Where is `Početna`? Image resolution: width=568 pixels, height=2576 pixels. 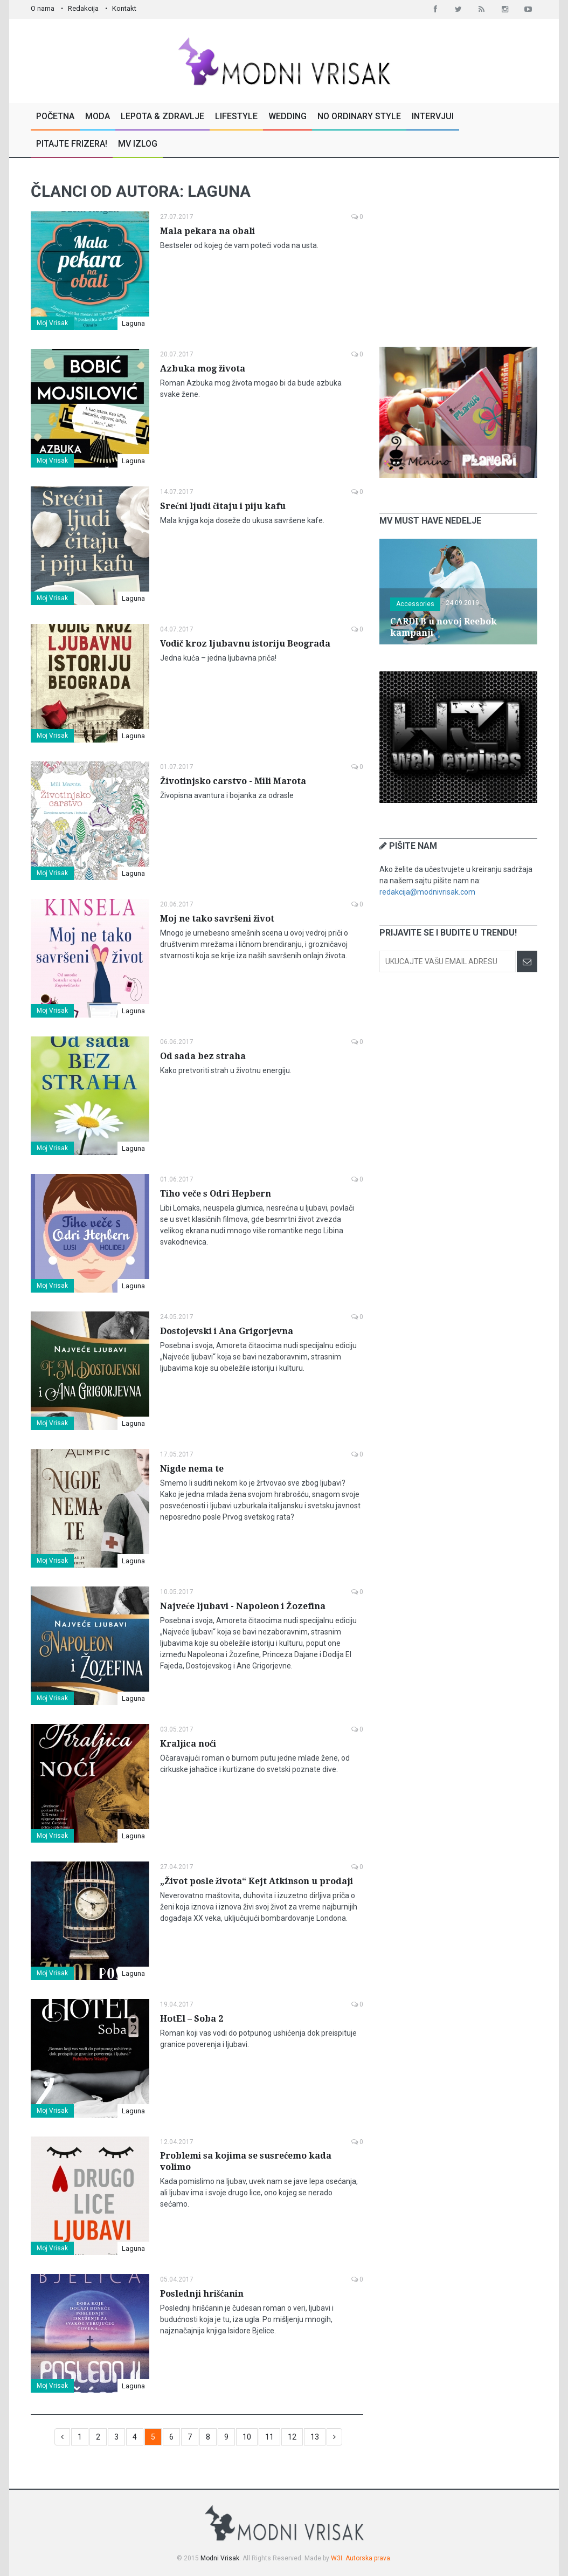
Početna is located at coordinates (55, 116).